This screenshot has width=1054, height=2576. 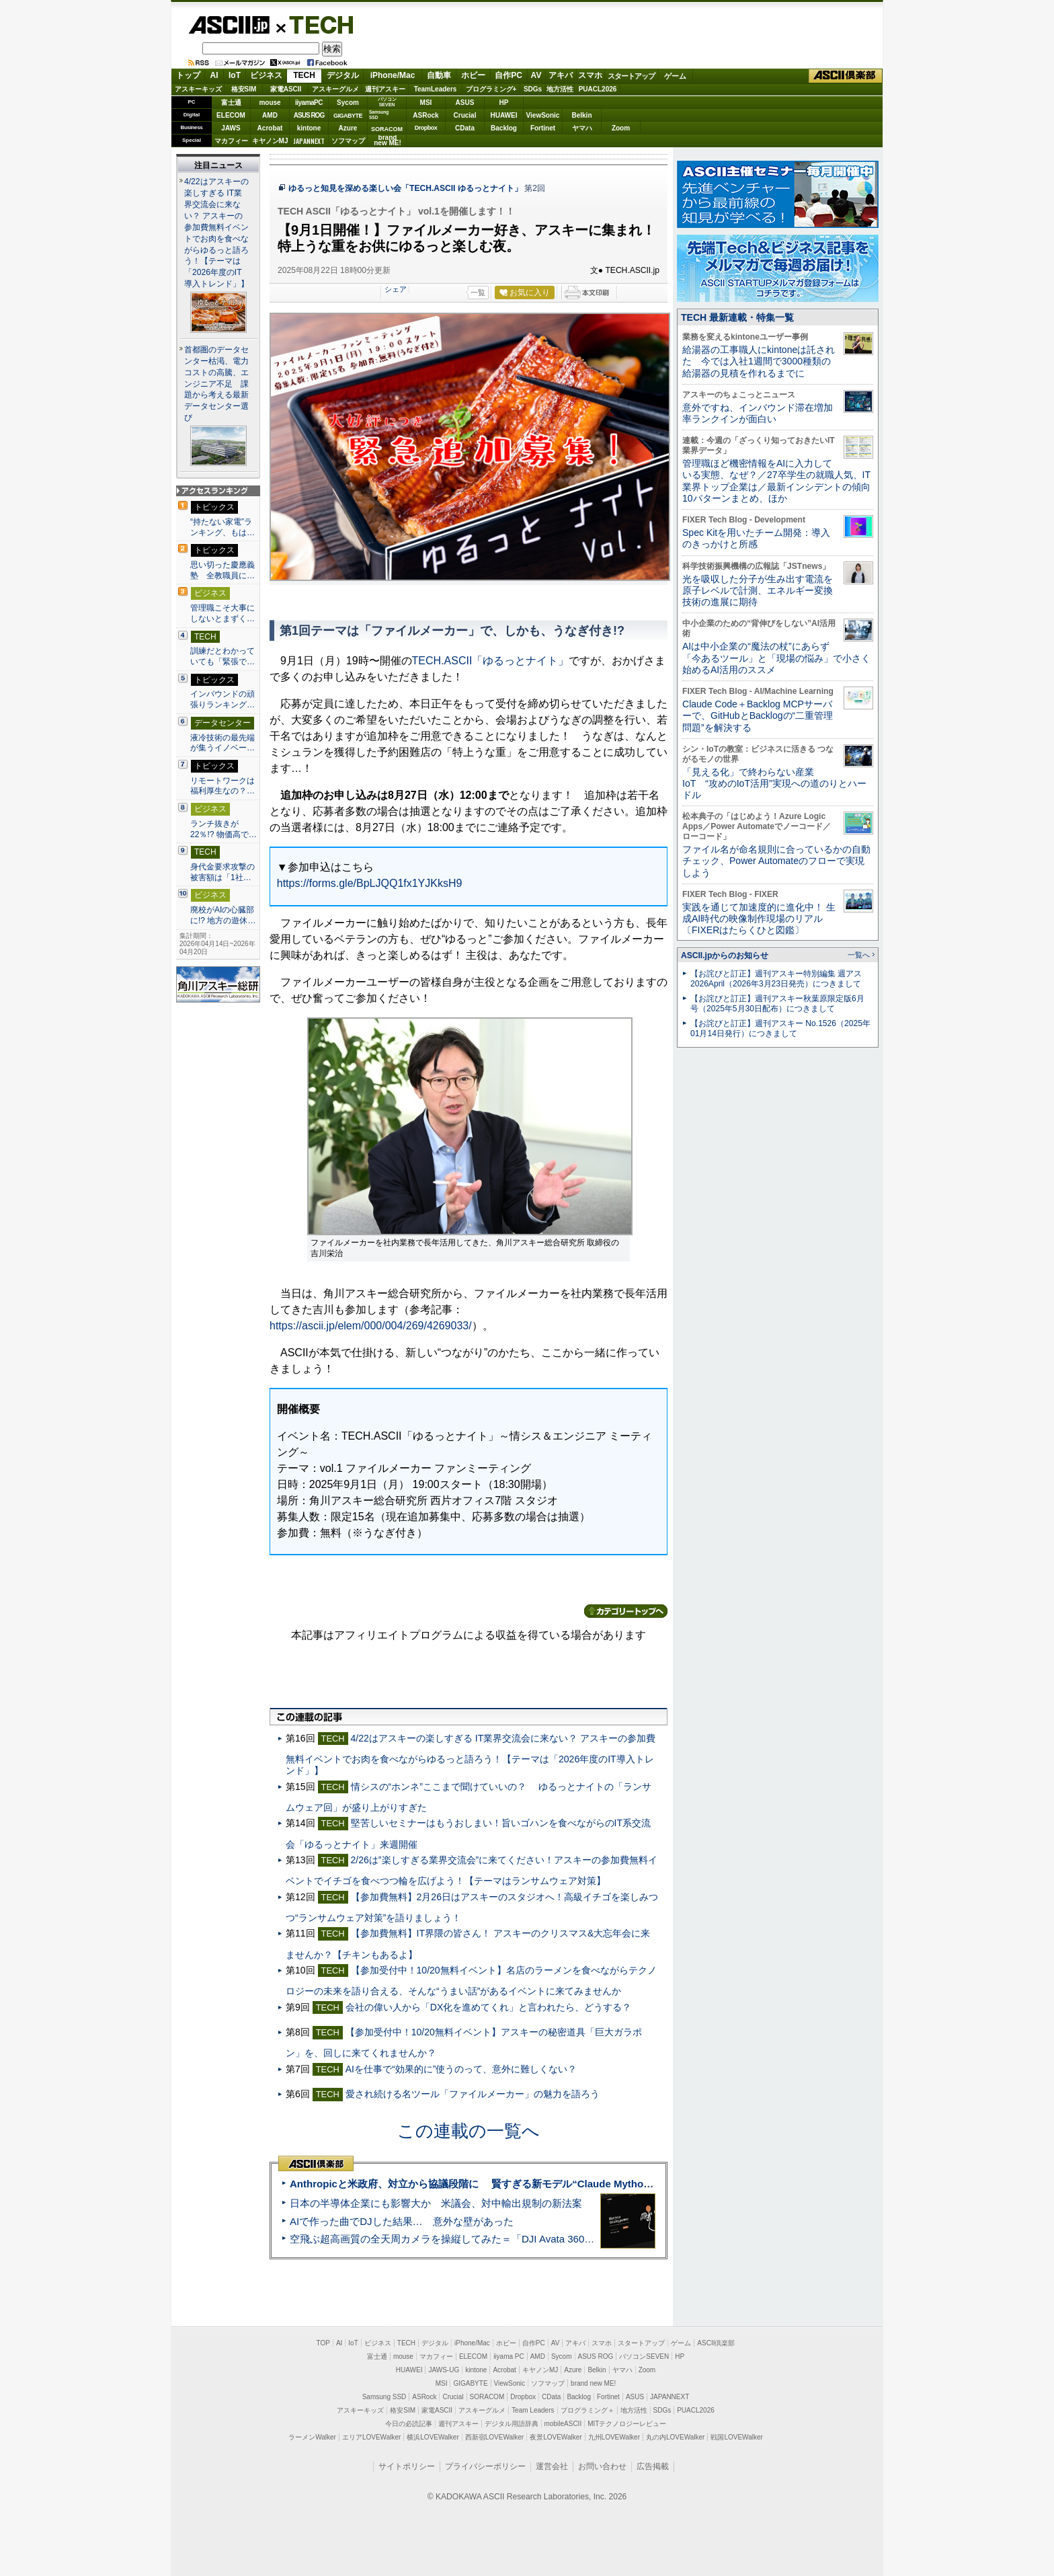 I want to click on 富士通, so click(x=231, y=102).